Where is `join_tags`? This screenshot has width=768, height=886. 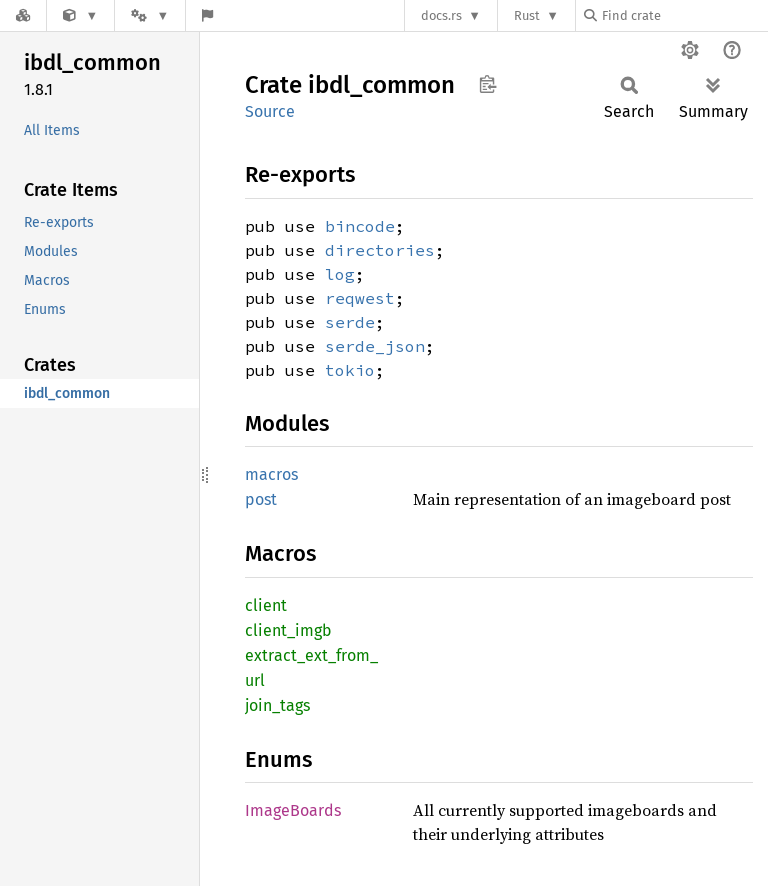
join_tags is located at coordinates (277, 705).